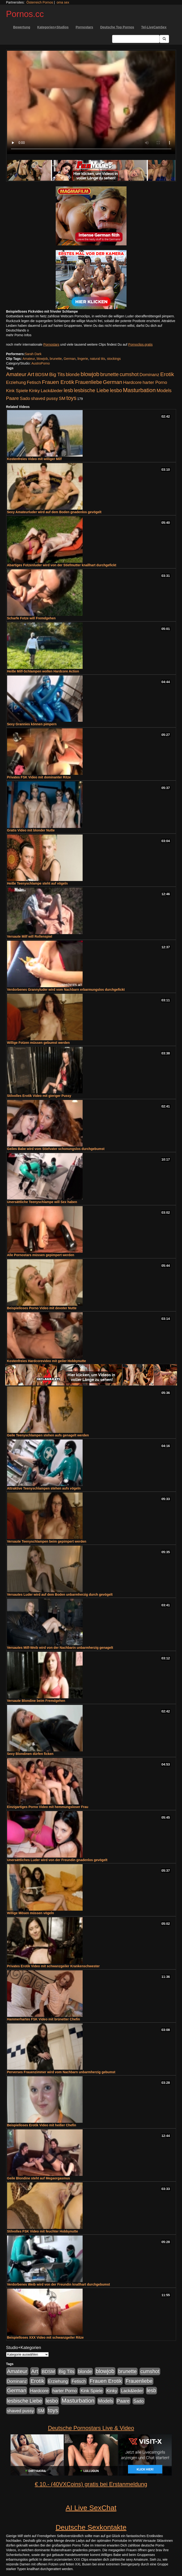 The image size is (182, 2576). Describe the element at coordinates (40, 363) in the screenshot. I see `AustroPorno` at that location.